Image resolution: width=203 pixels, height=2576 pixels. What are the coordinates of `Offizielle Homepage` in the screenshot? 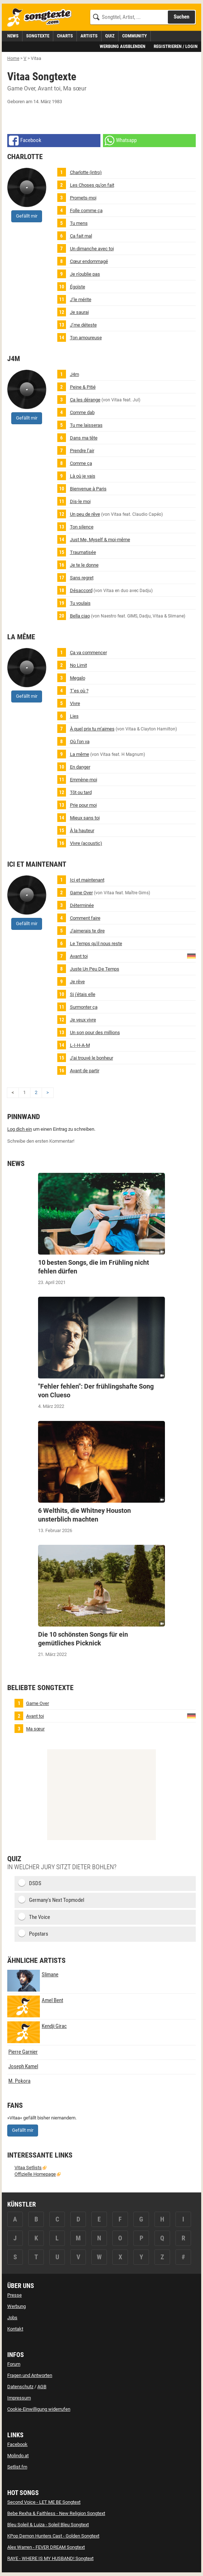 It's located at (35, 2174).